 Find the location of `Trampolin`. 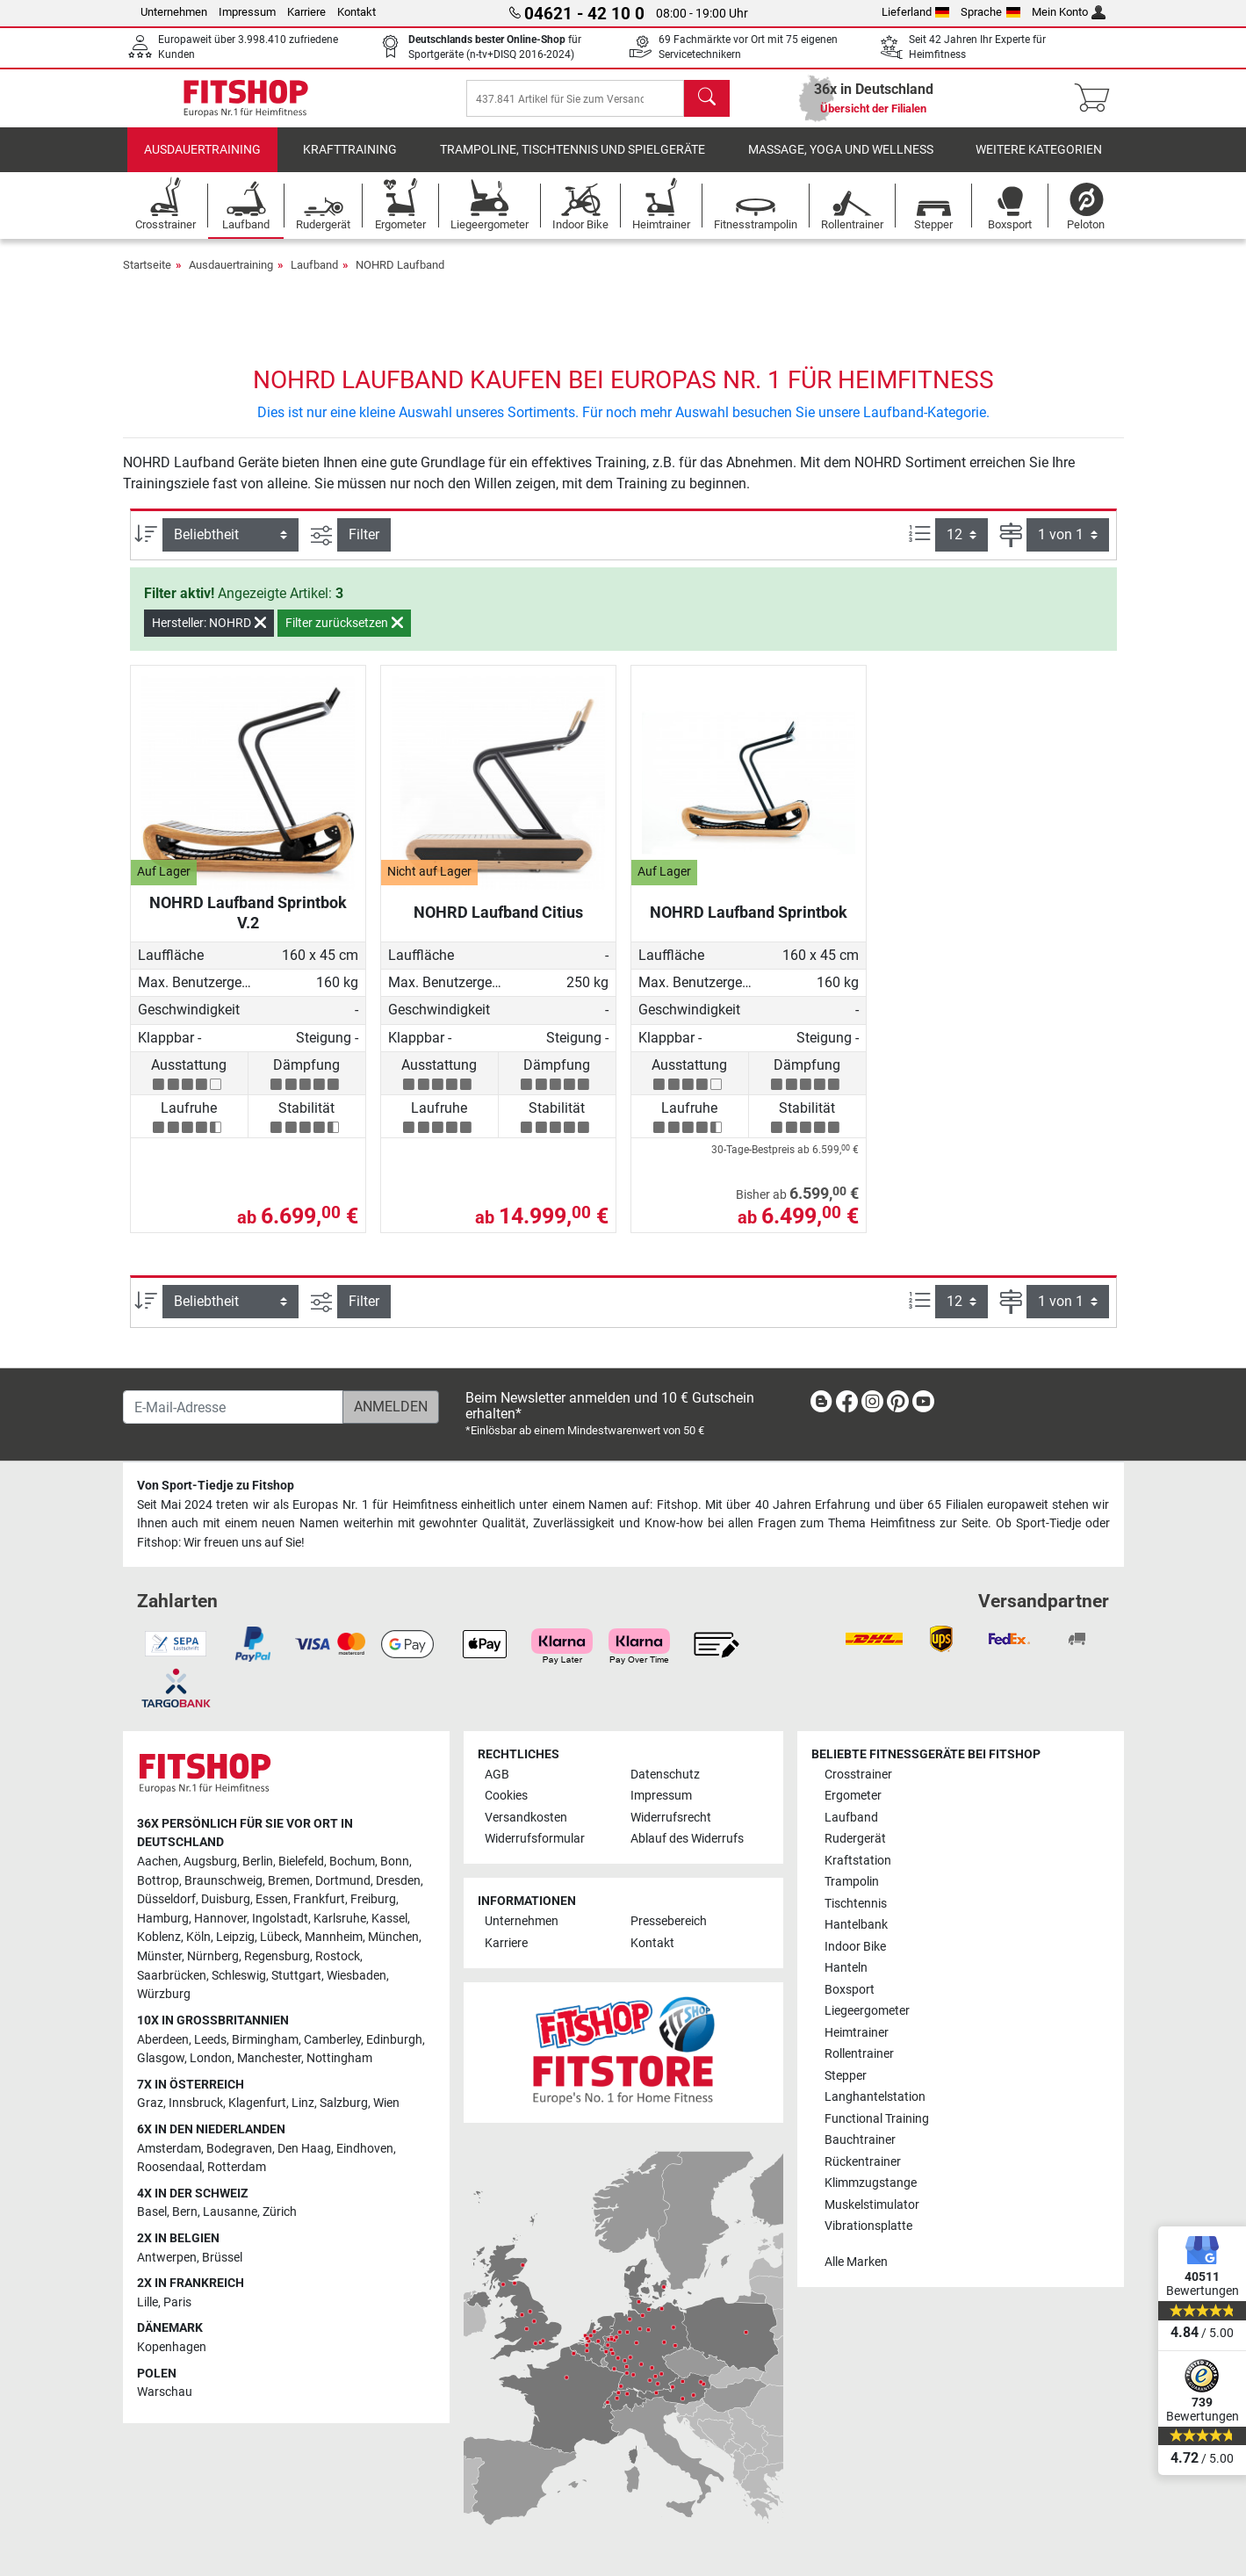

Trampolin is located at coordinates (852, 1882).